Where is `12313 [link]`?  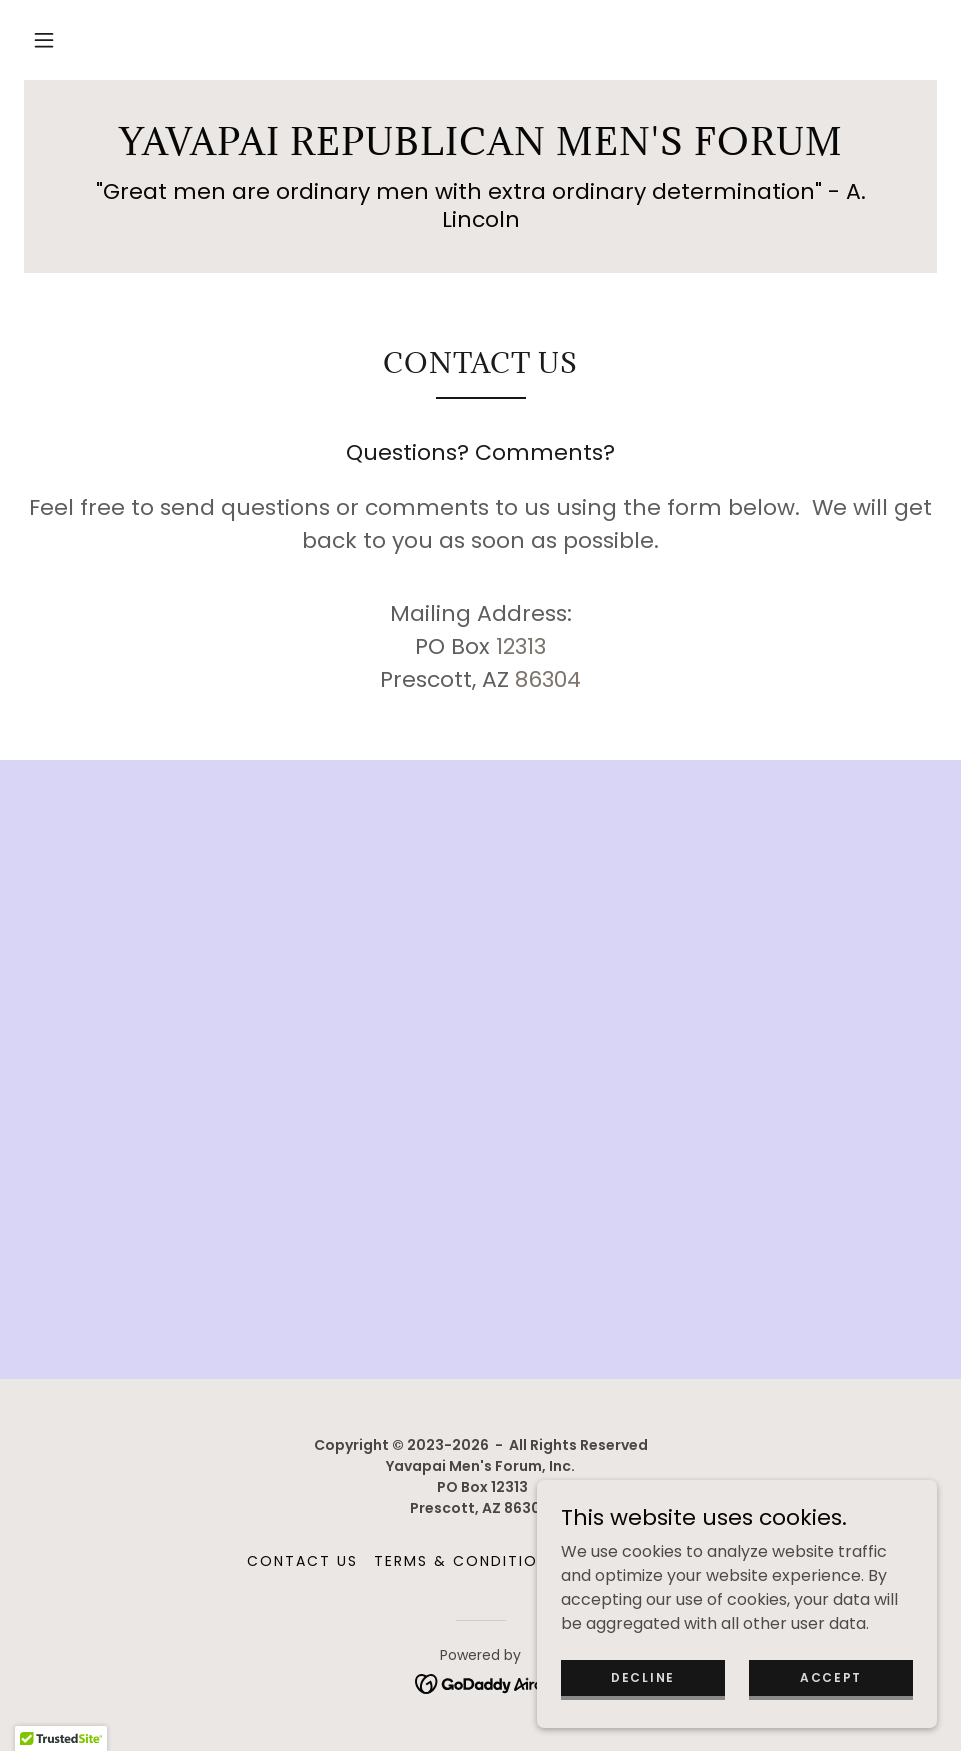 12313 [link] is located at coordinates (521, 646).